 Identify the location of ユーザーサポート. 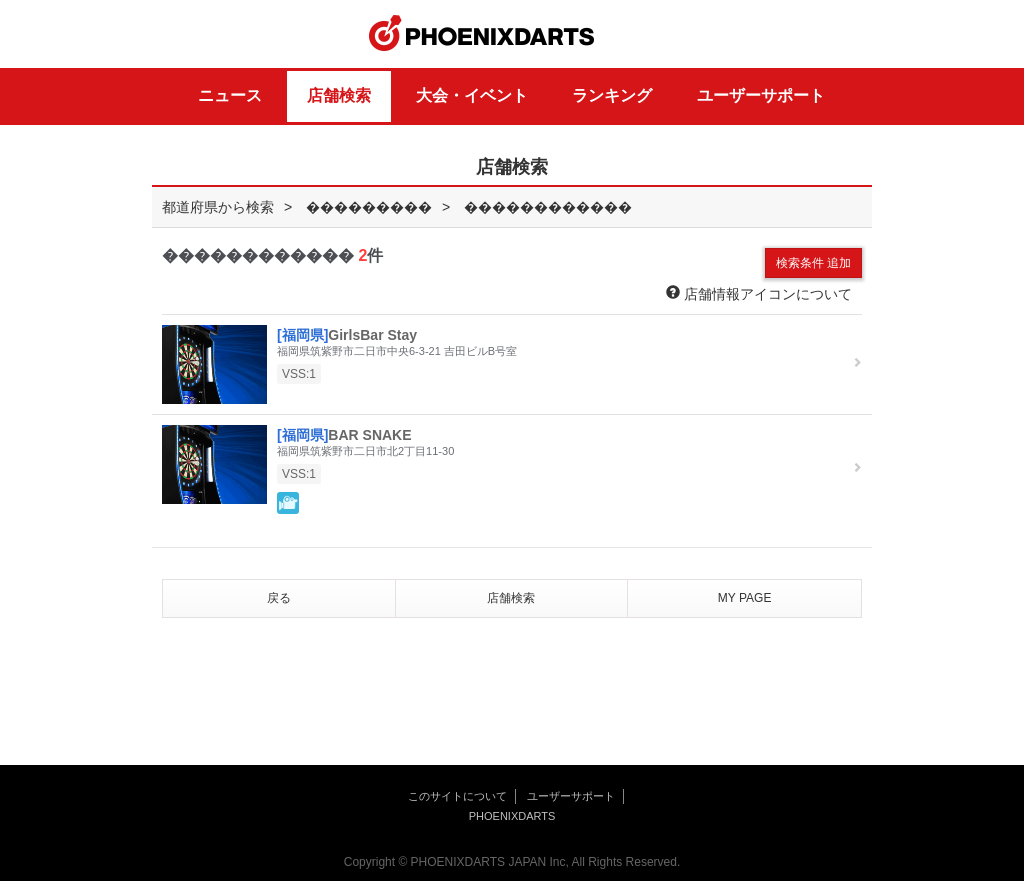
(761, 95).